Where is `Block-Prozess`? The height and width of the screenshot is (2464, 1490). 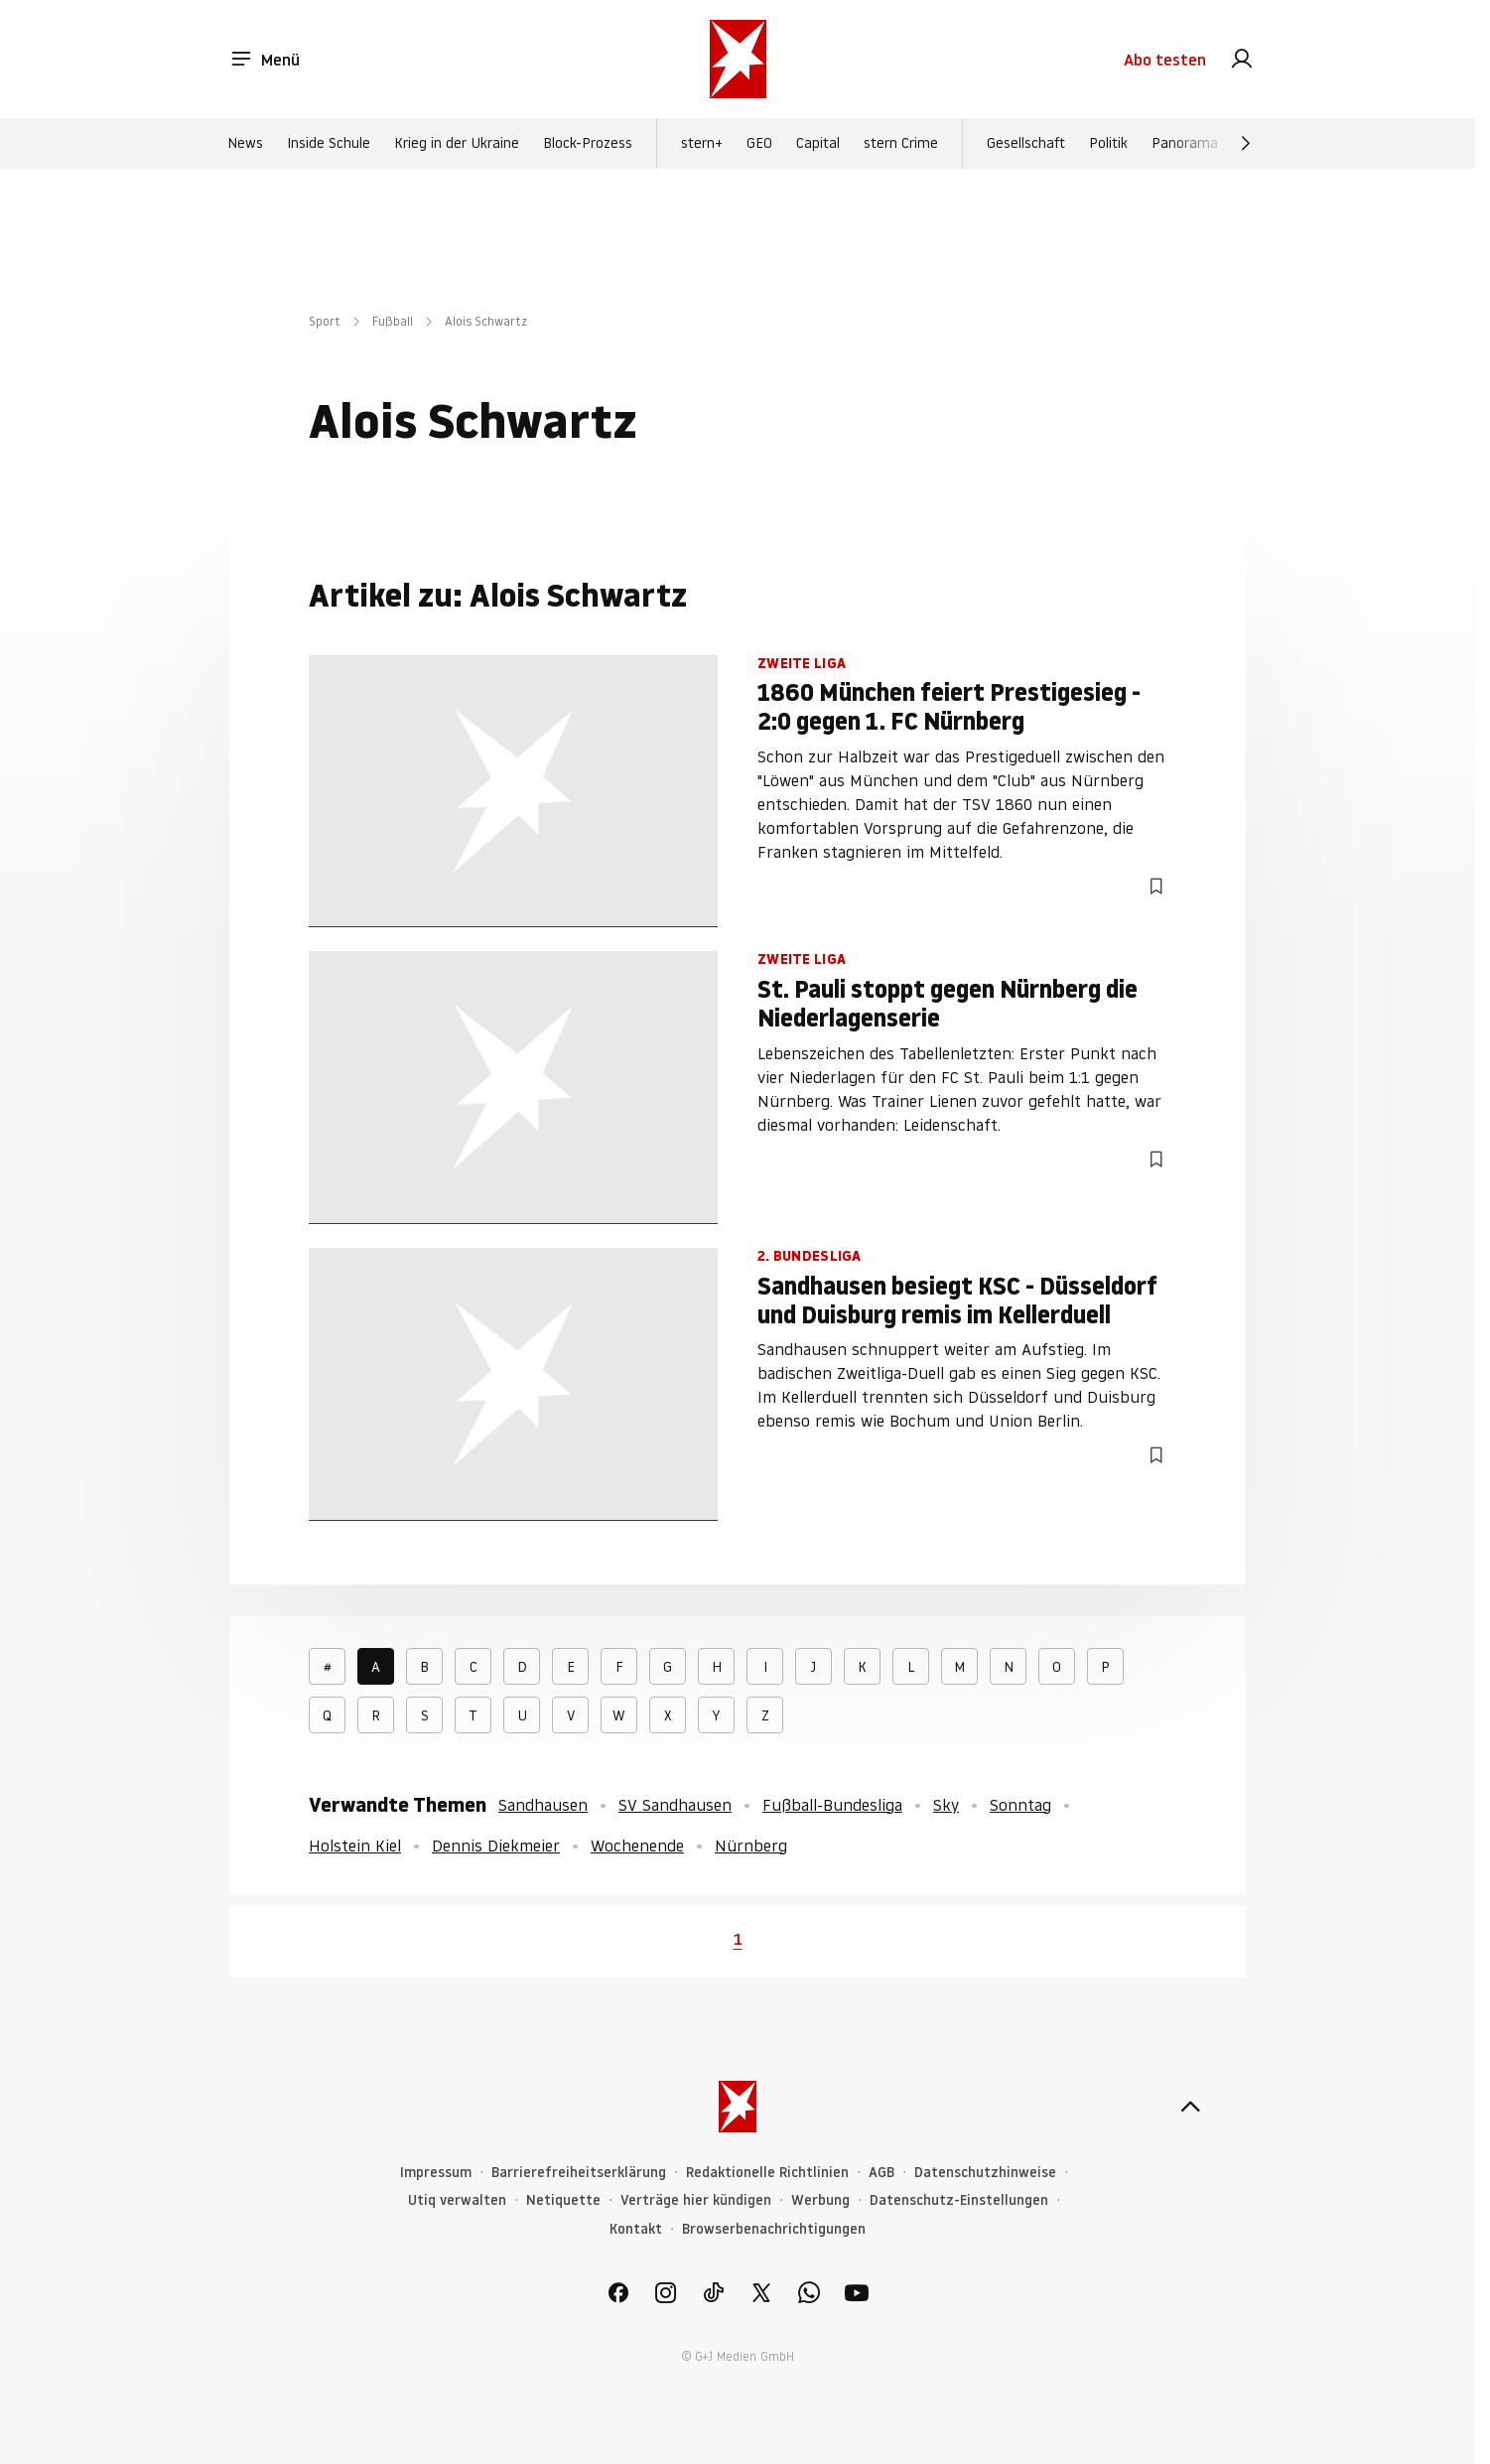 Block-Prozess is located at coordinates (587, 143).